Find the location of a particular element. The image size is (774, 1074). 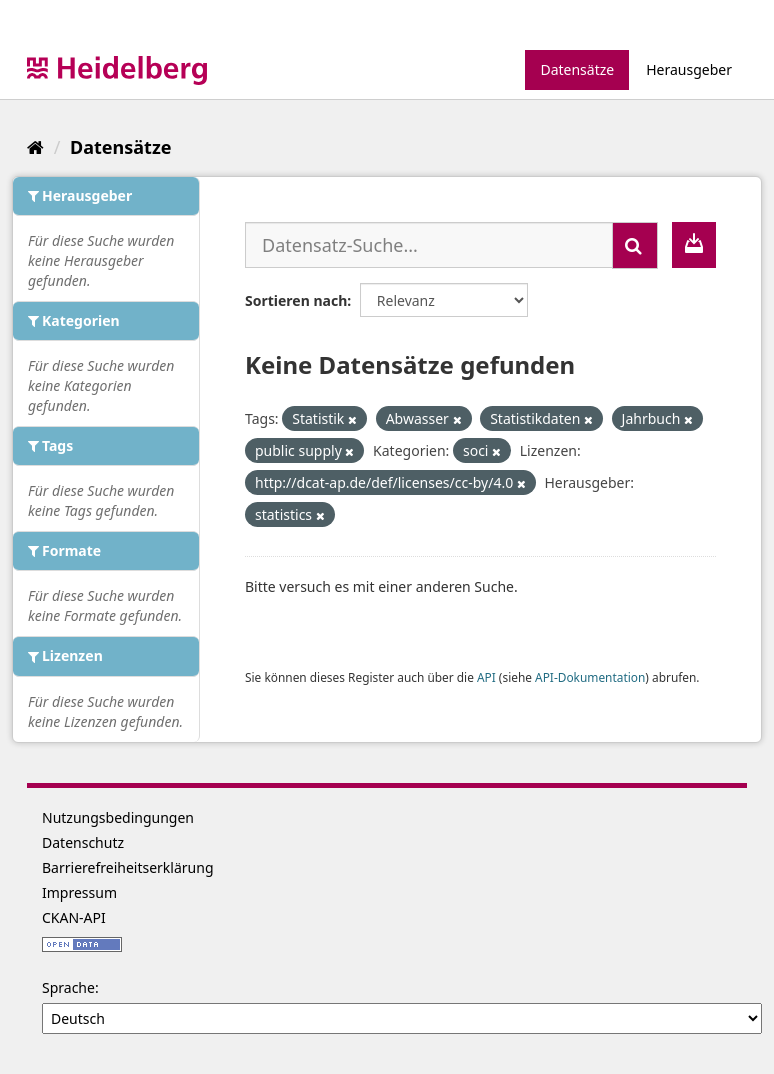

[Absenden] is located at coordinates (635, 245).